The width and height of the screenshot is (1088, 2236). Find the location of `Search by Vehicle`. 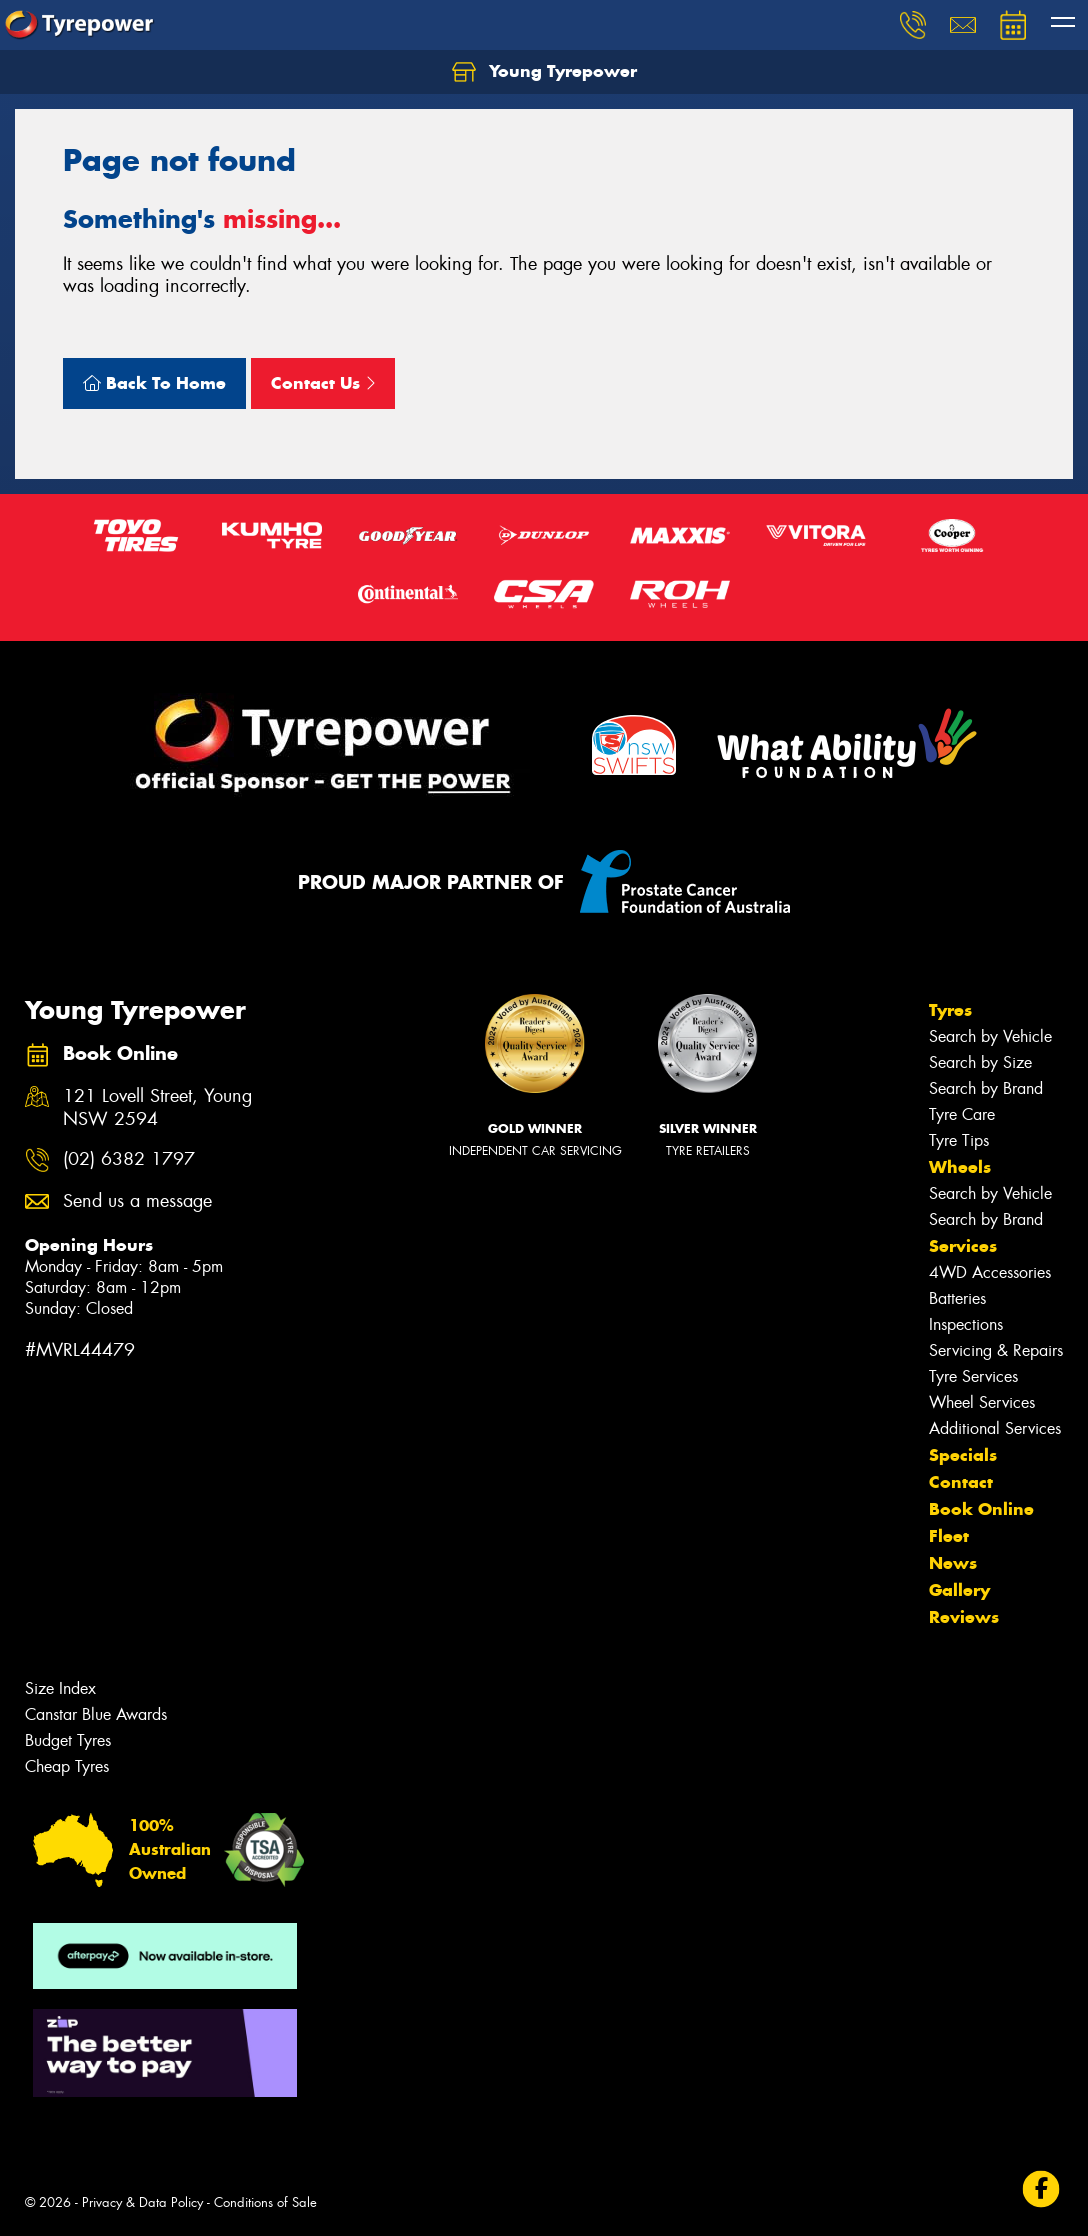

Search by Vehicle is located at coordinates (990, 1036).